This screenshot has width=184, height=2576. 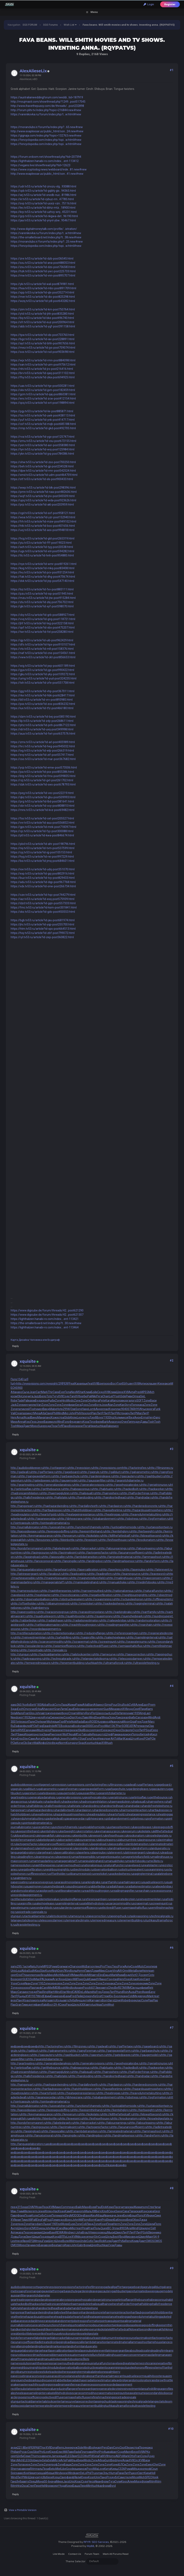 What do you see at coordinates (20, 2224) in the screenshot?
I see `прор` at bounding box center [20, 2224].